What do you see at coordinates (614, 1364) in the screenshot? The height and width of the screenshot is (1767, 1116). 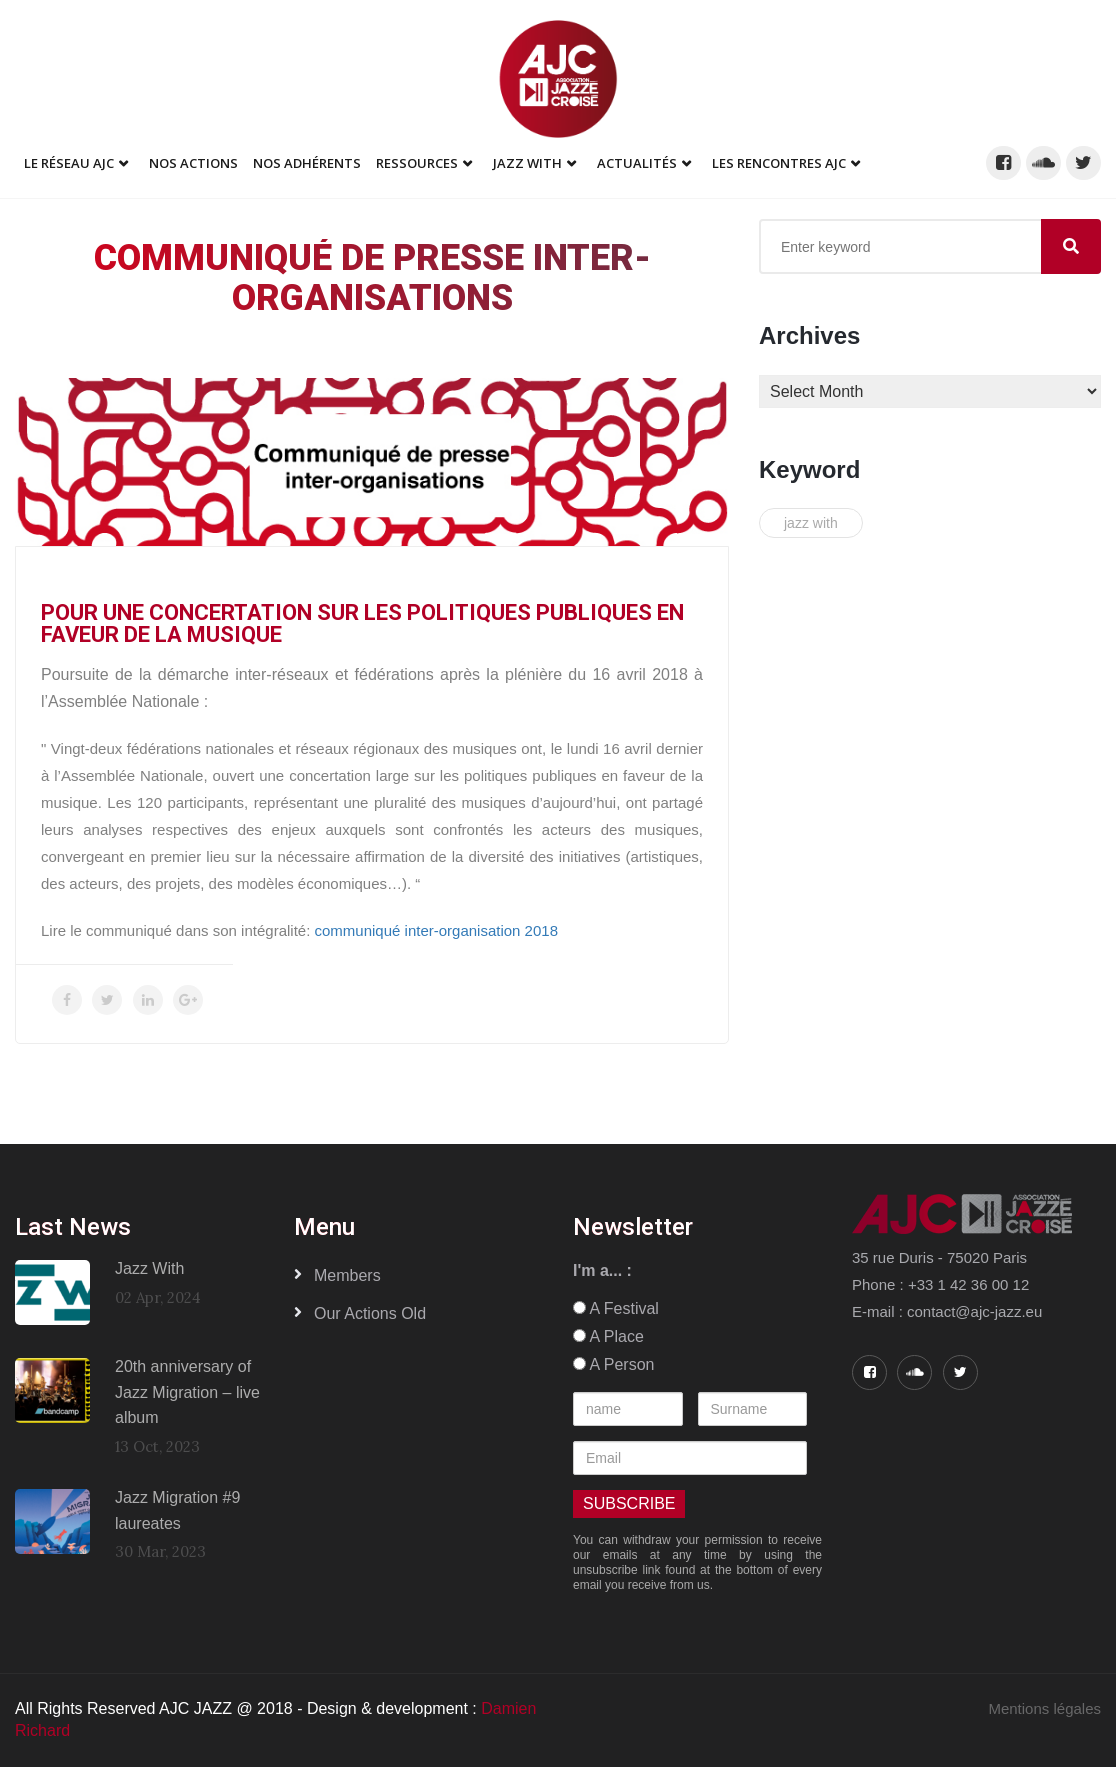 I see `A Person` at bounding box center [614, 1364].